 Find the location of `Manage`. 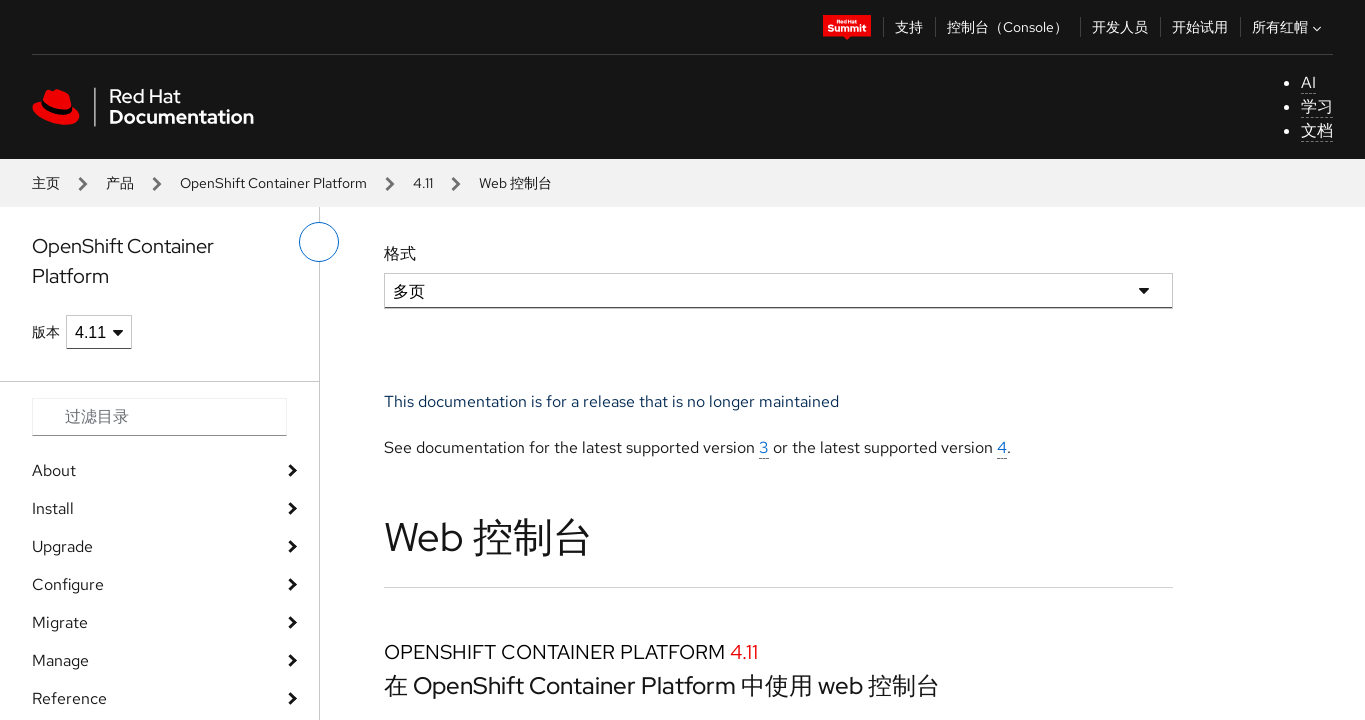

Manage is located at coordinates (60, 660).